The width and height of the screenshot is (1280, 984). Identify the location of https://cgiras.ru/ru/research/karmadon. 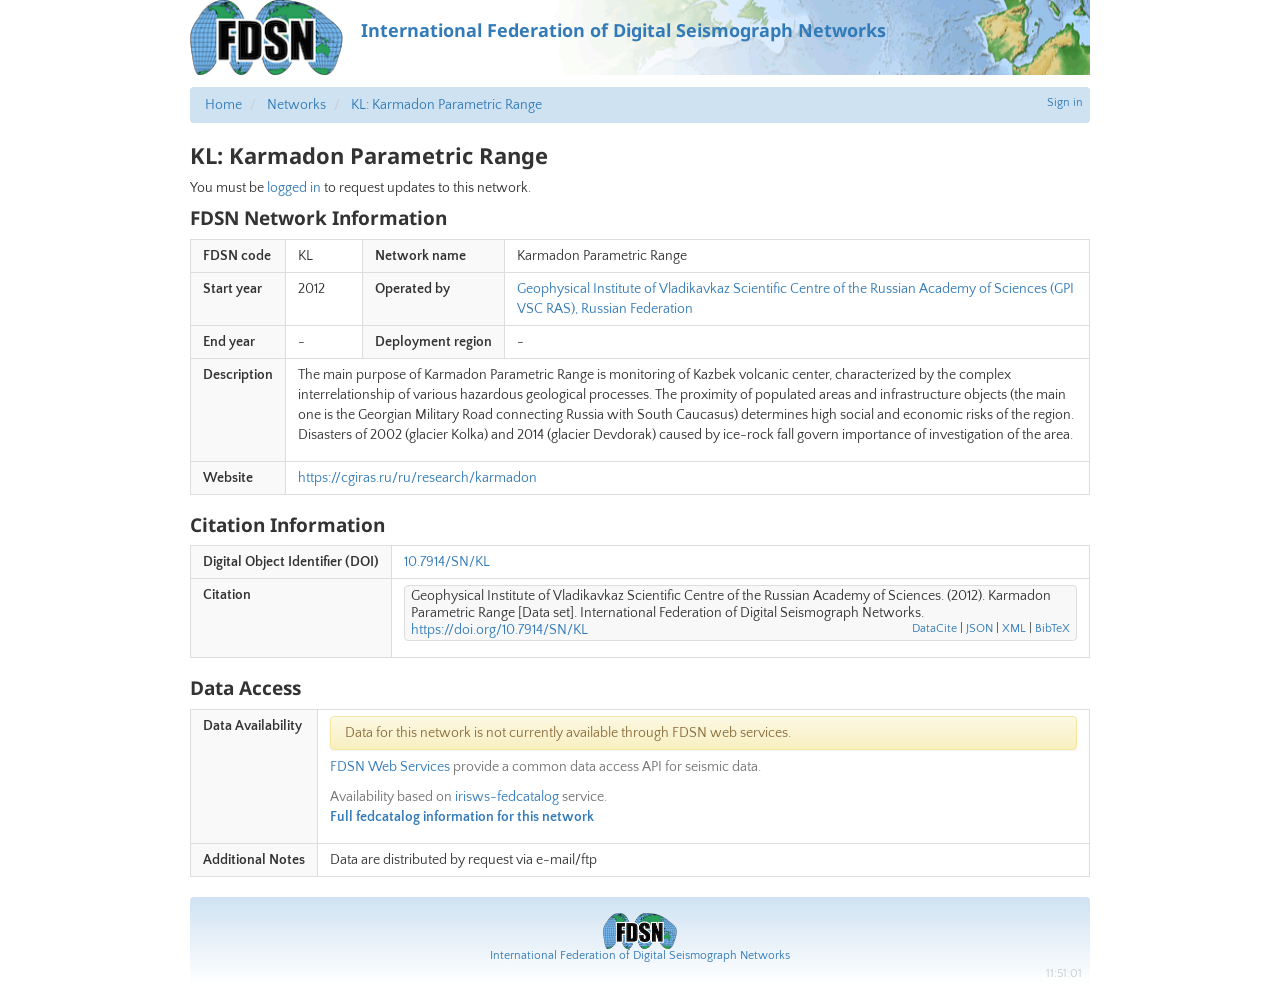
(417, 478).